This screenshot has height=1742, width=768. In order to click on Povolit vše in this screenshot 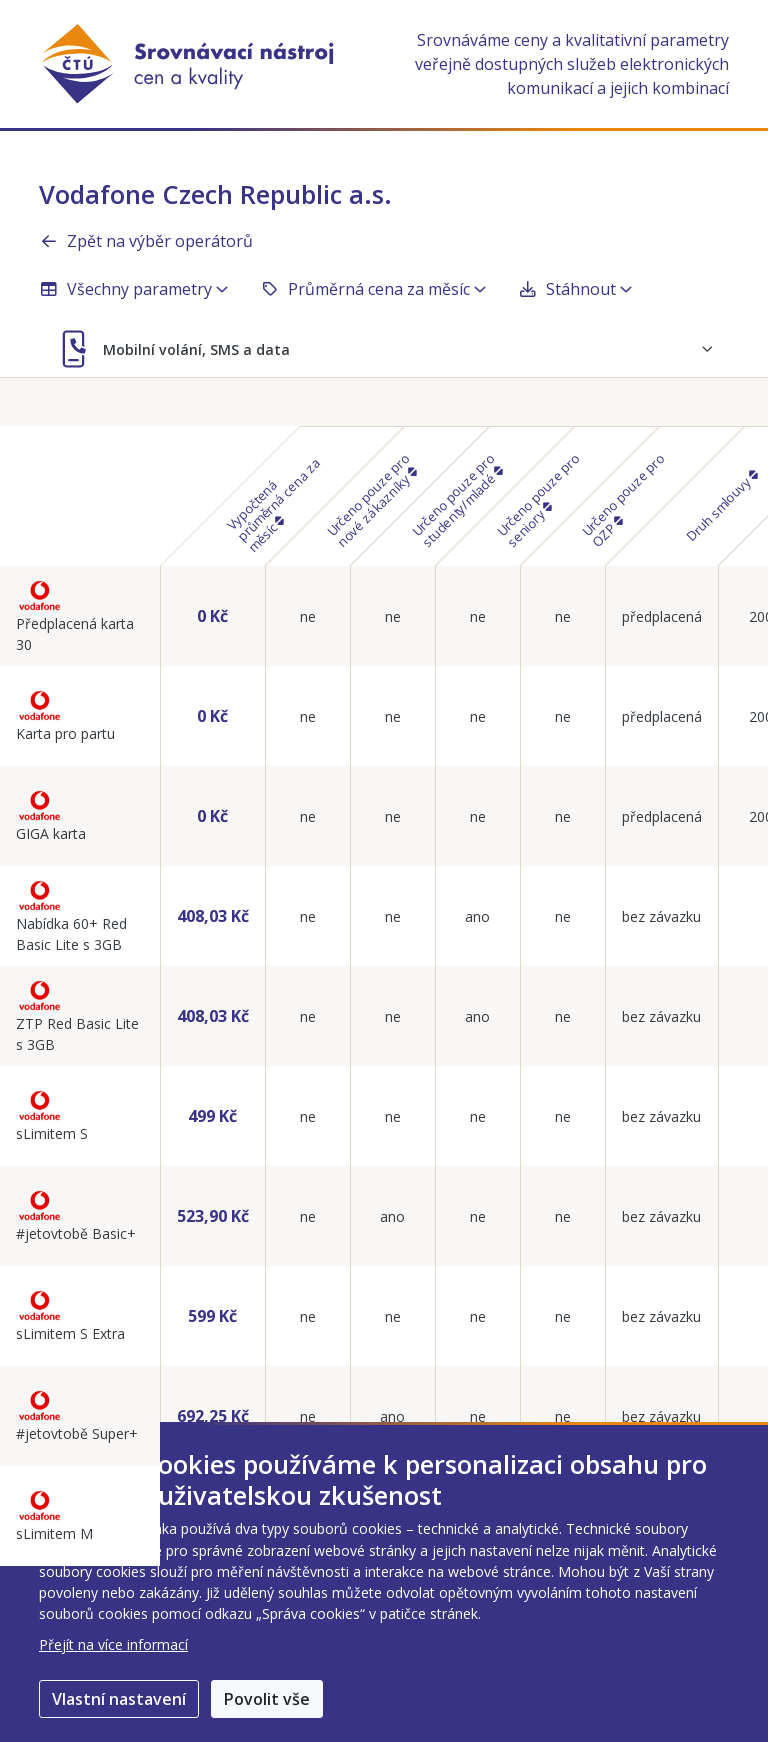, I will do `click(267, 1699)`.